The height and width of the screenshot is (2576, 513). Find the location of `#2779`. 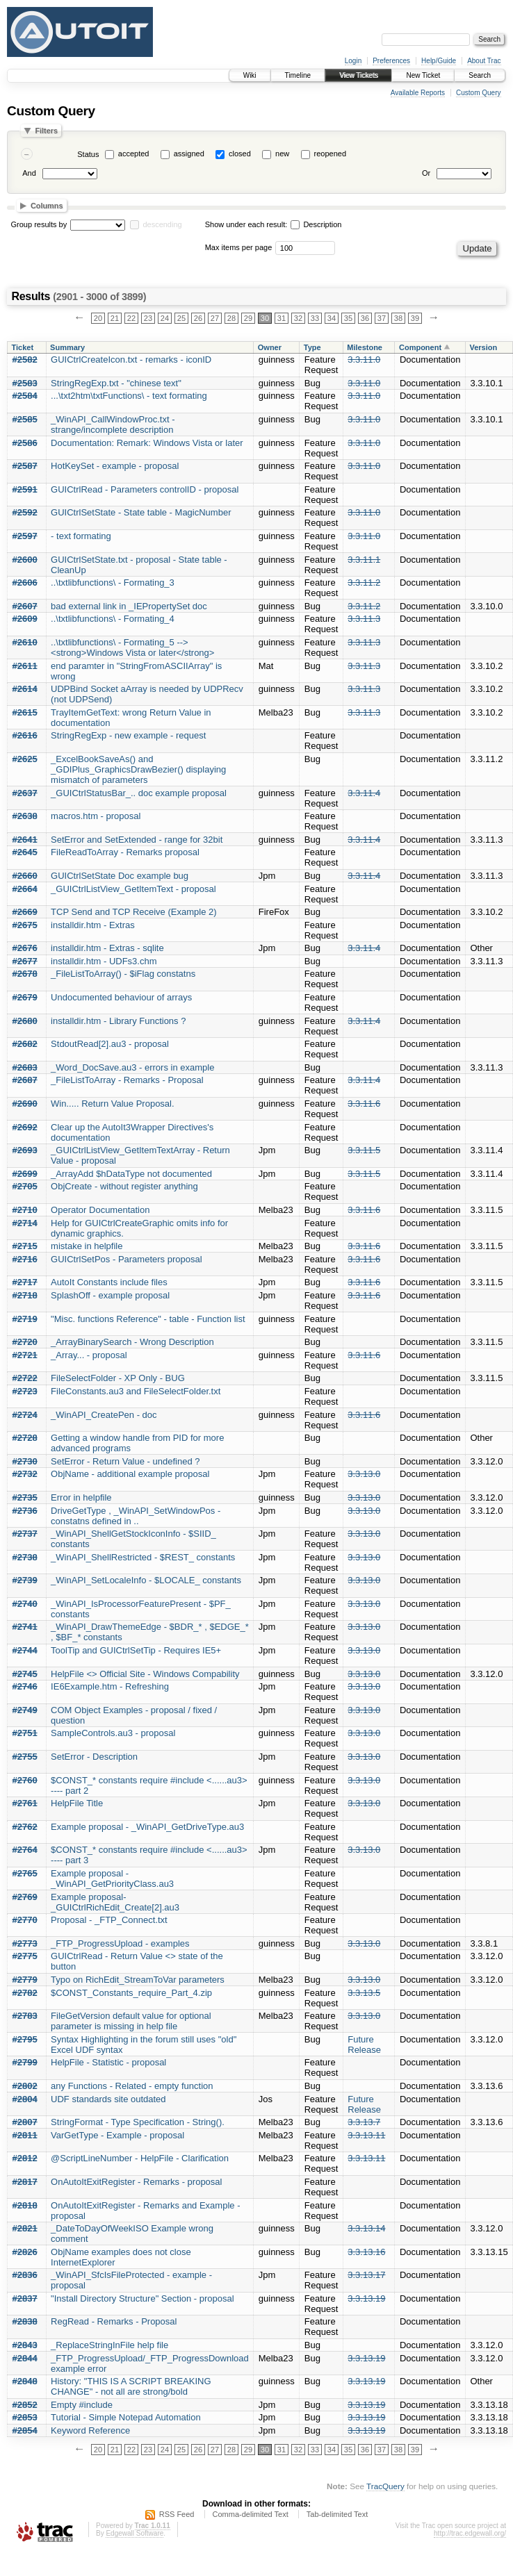

#2779 is located at coordinates (25, 1979).